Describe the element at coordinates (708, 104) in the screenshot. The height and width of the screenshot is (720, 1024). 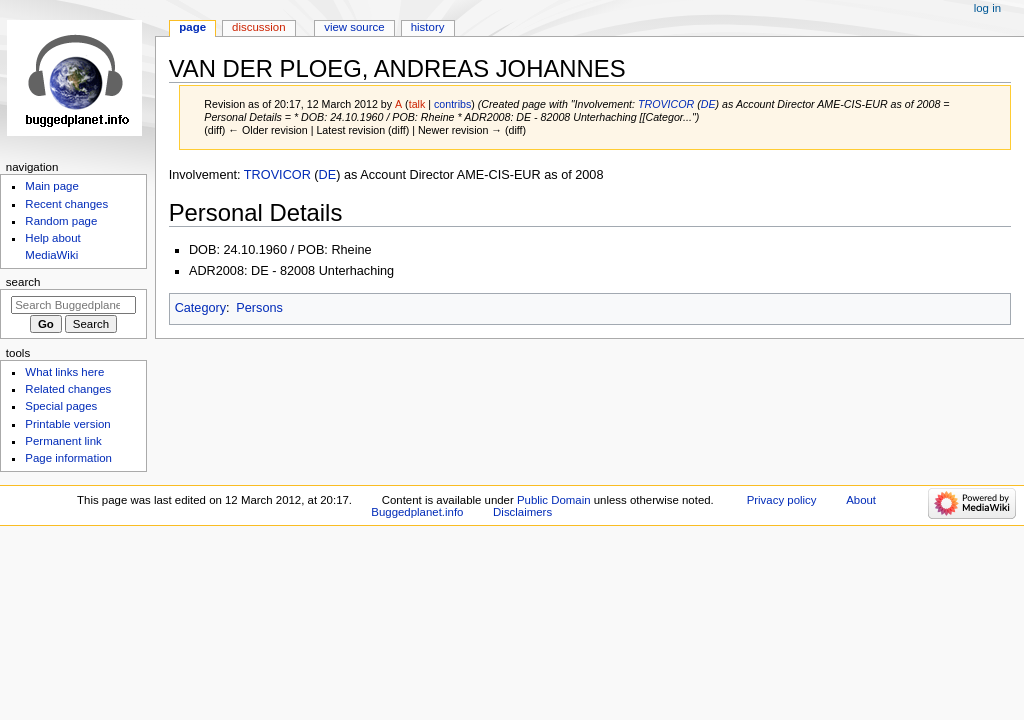
I see `DE` at that location.